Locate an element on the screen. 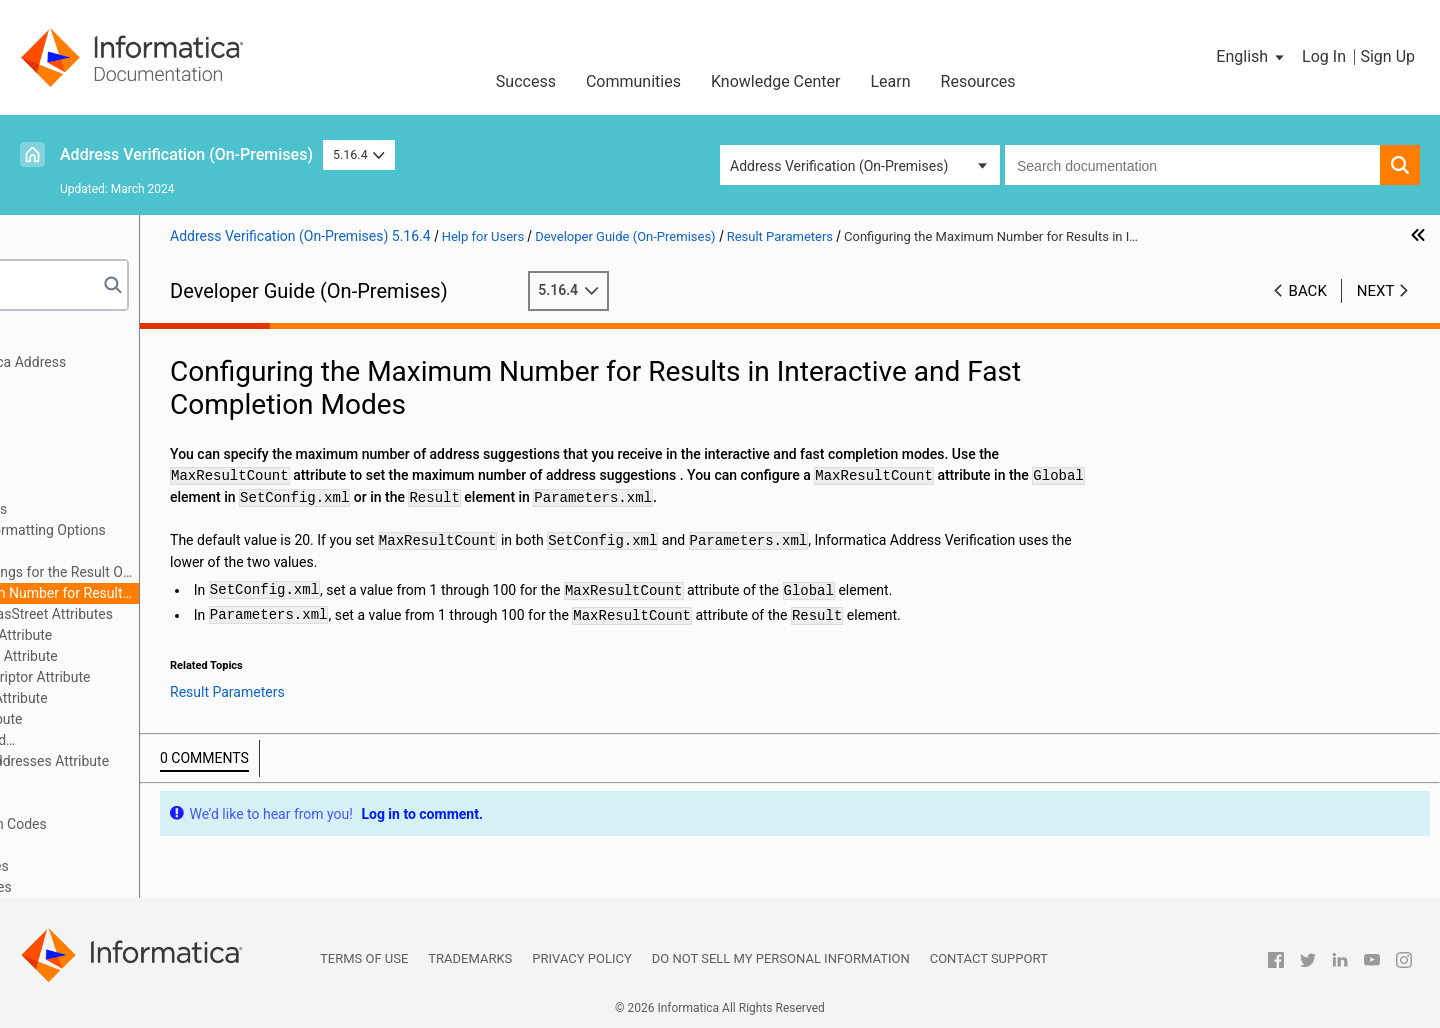 The height and width of the screenshot is (1028, 1440). Appendix B: CASS Return Codes is located at coordinates (133, 887).